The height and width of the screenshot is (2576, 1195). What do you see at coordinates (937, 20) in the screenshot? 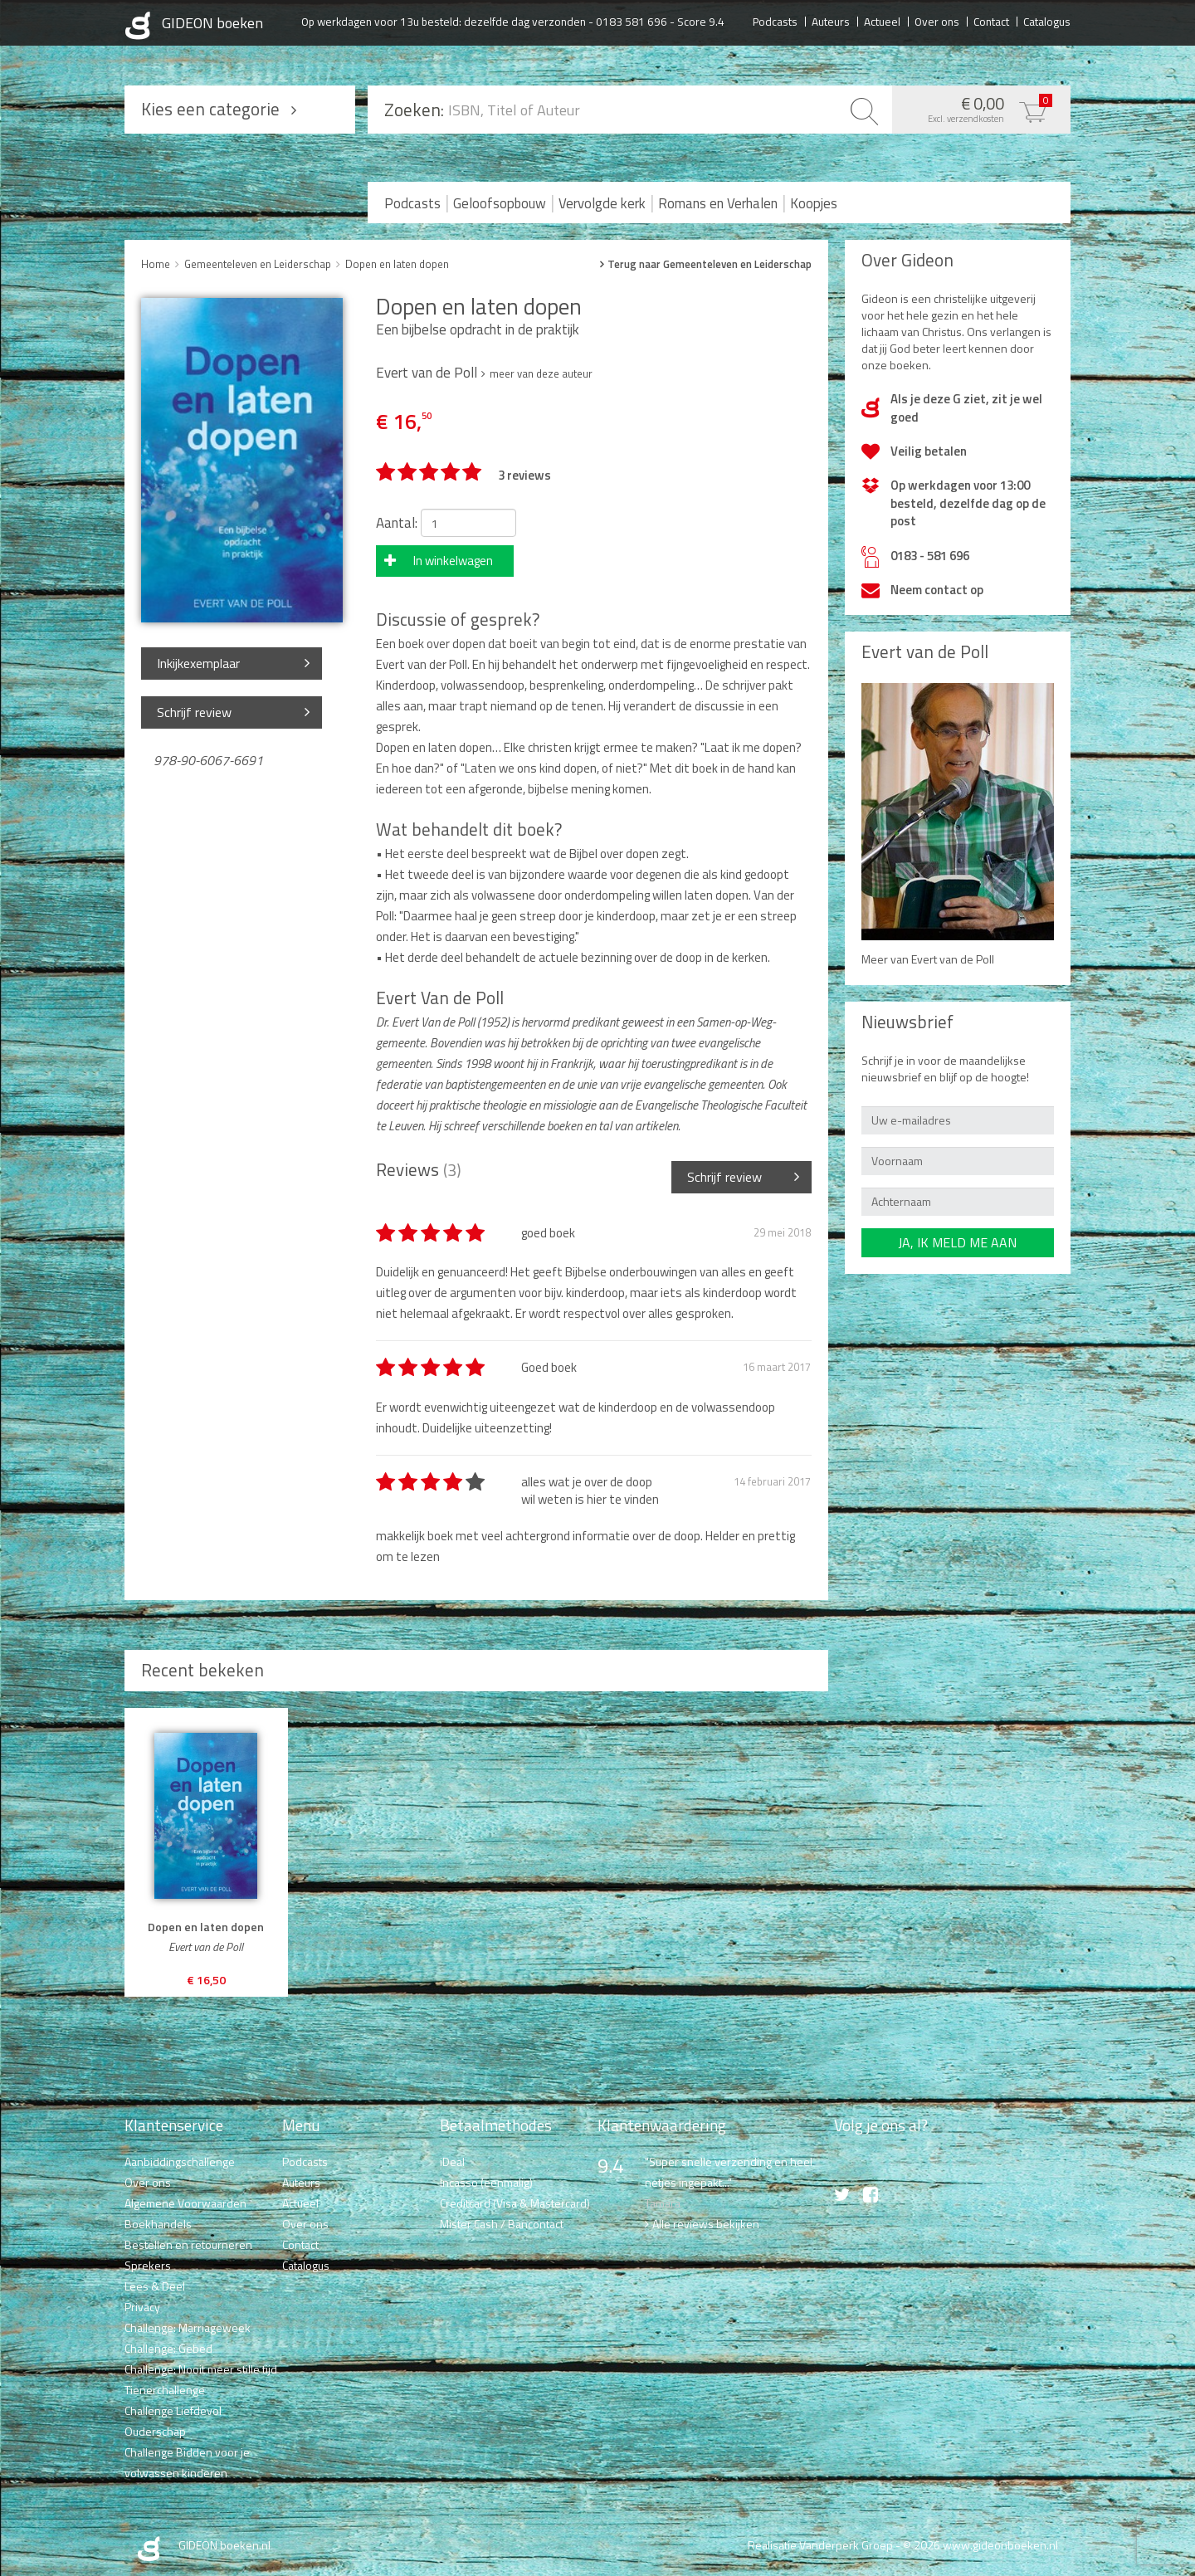
I see `Over ons` at bounding box center [937, 20].